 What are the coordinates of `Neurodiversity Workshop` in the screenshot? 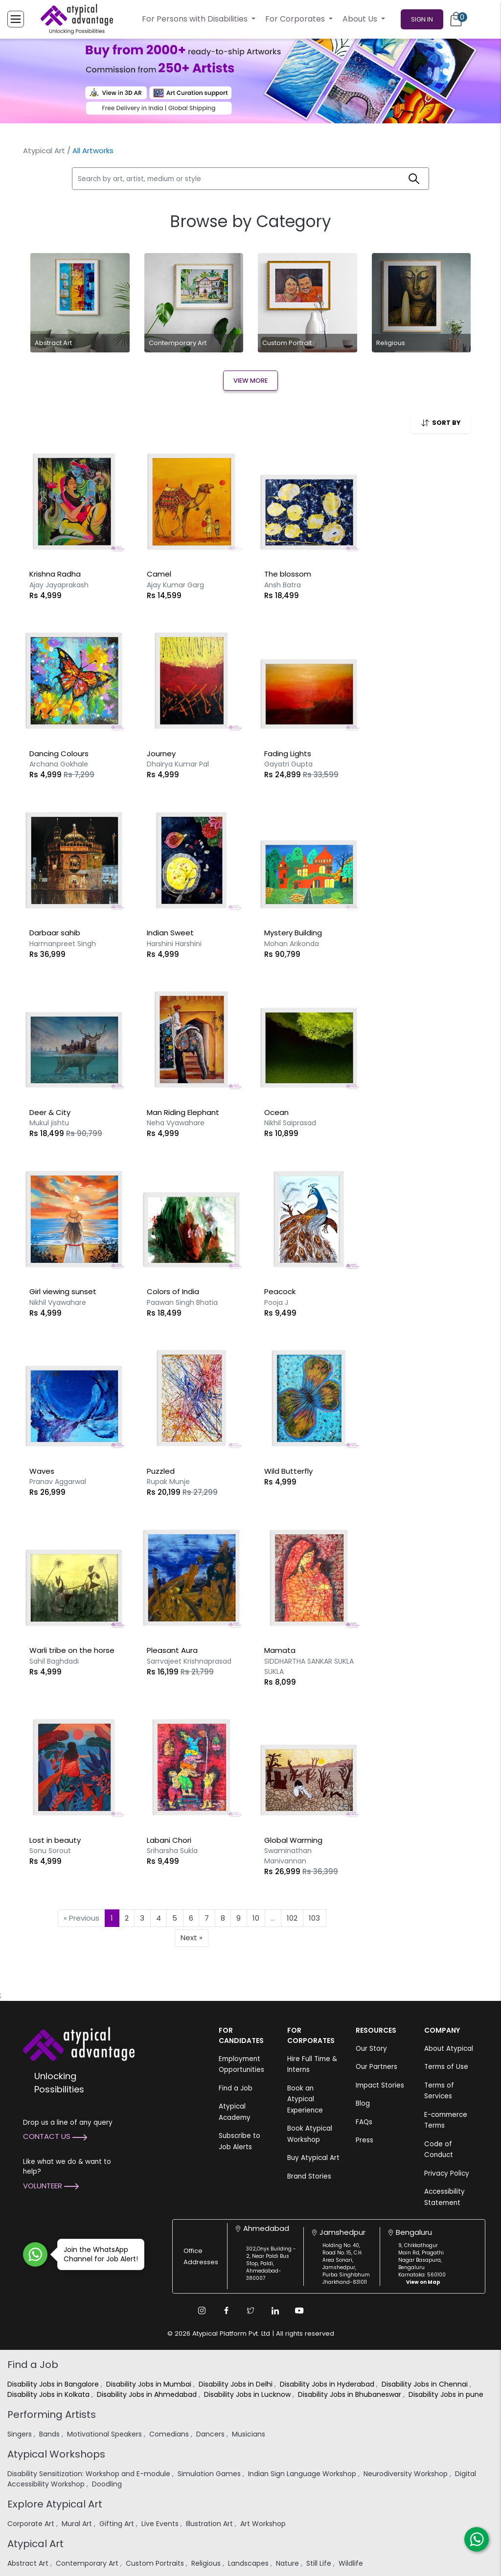 It's located at (407, 2474).